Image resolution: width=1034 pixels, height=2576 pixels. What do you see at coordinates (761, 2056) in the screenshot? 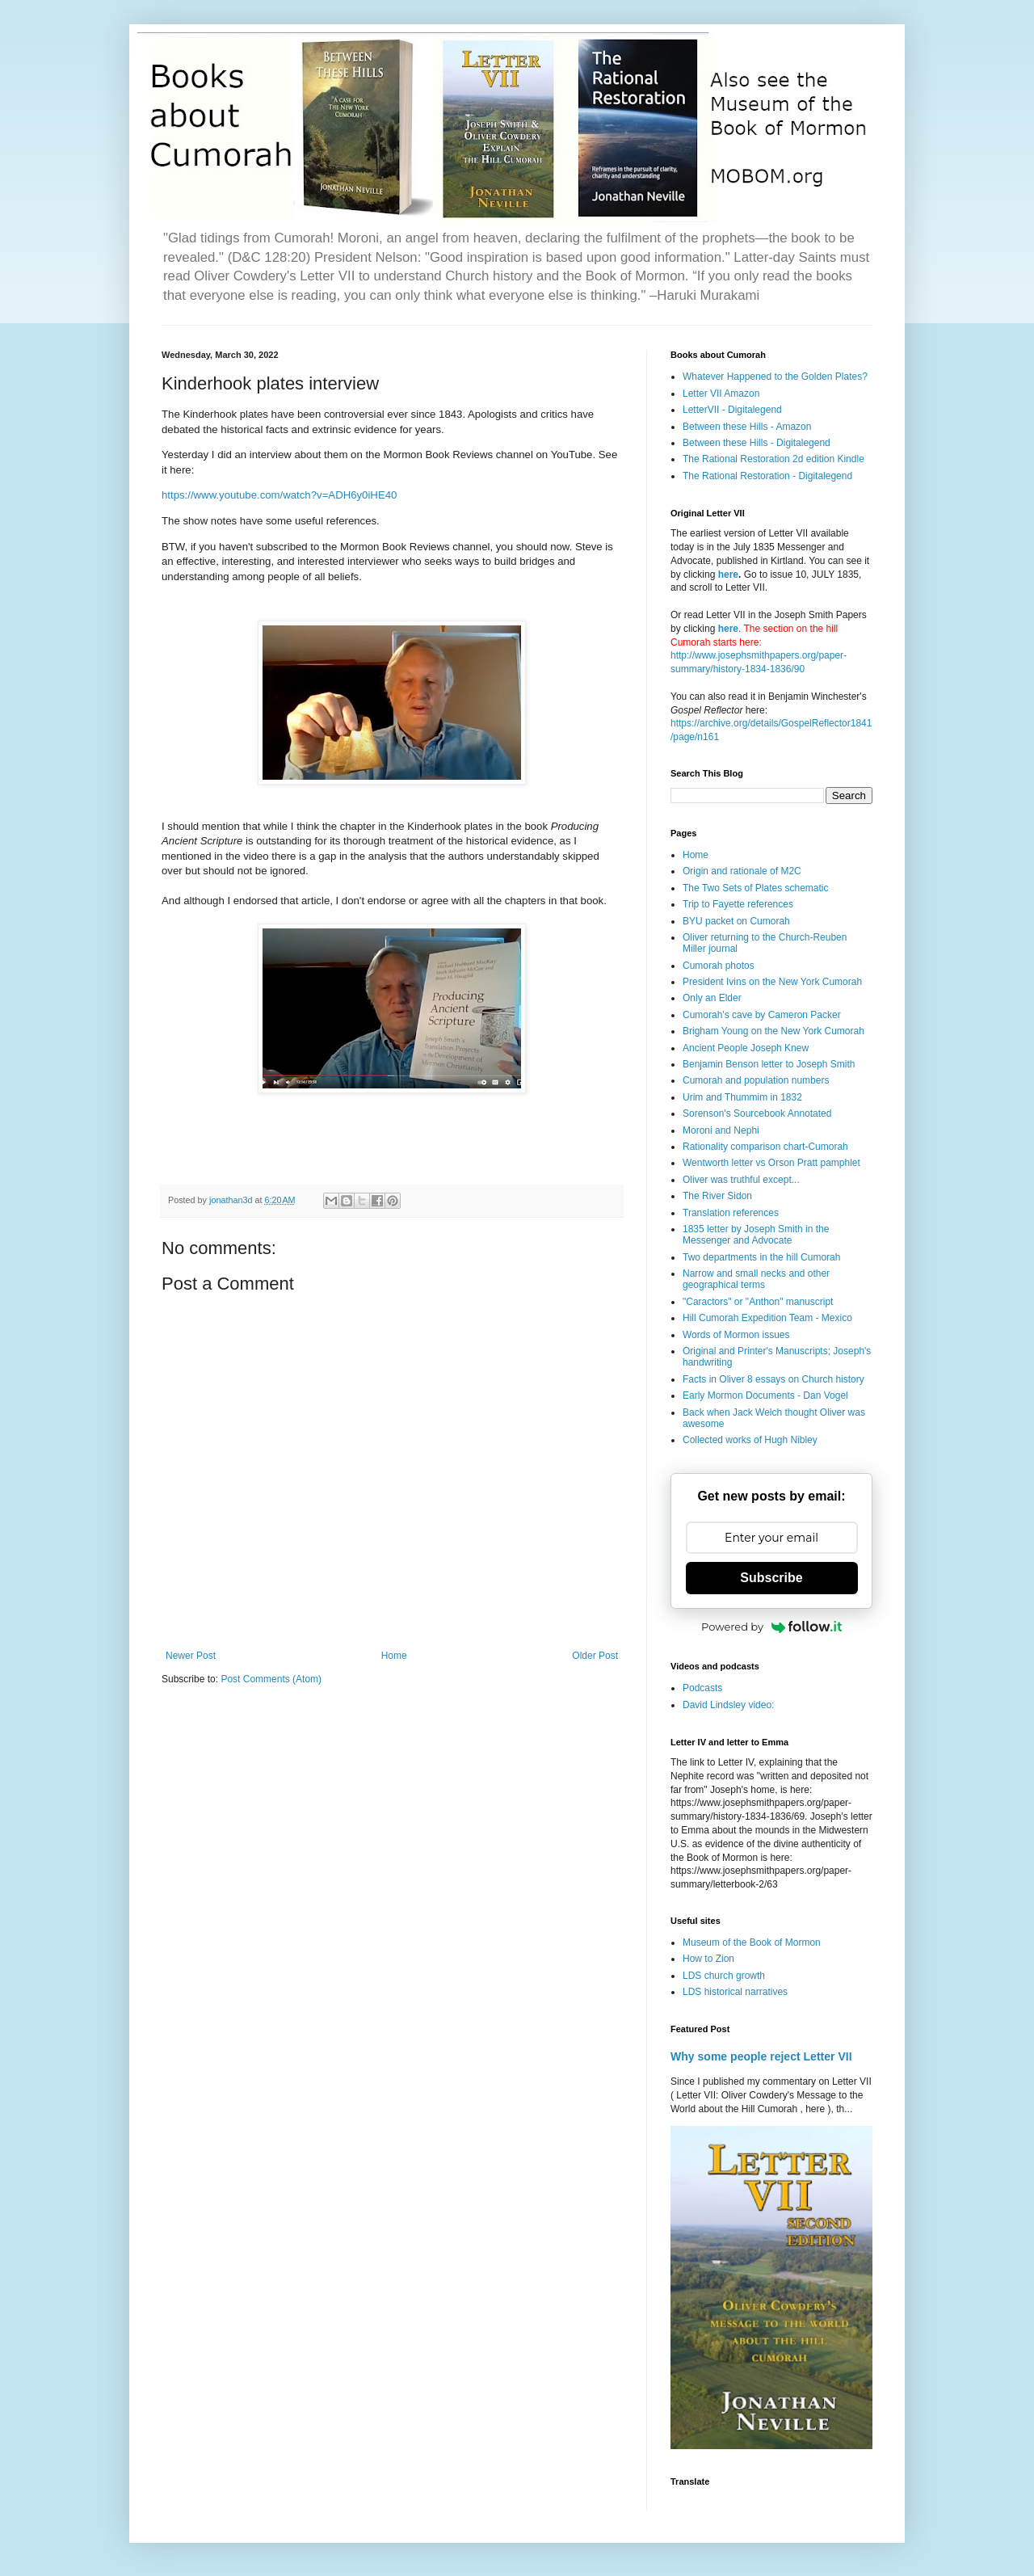
I see `Why some people reject Letter VII` at bounding box center [761, 2056].